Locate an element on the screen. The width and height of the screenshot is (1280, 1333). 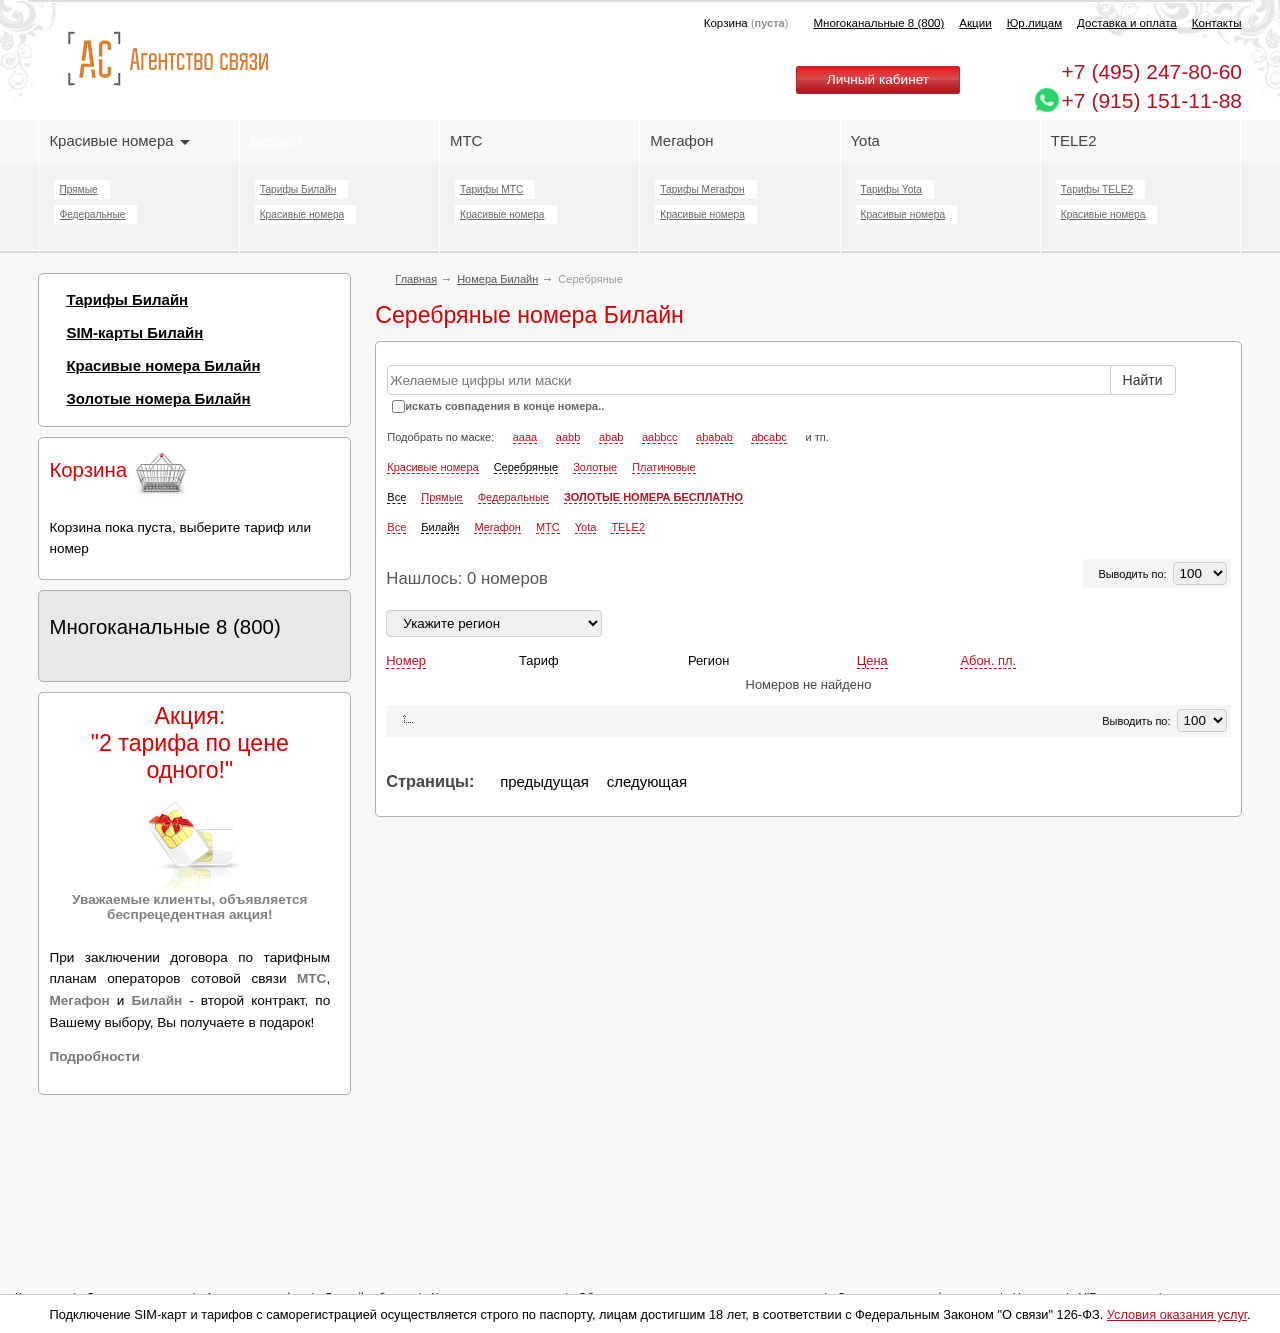
Прямые is located at coordinates (78, 189).